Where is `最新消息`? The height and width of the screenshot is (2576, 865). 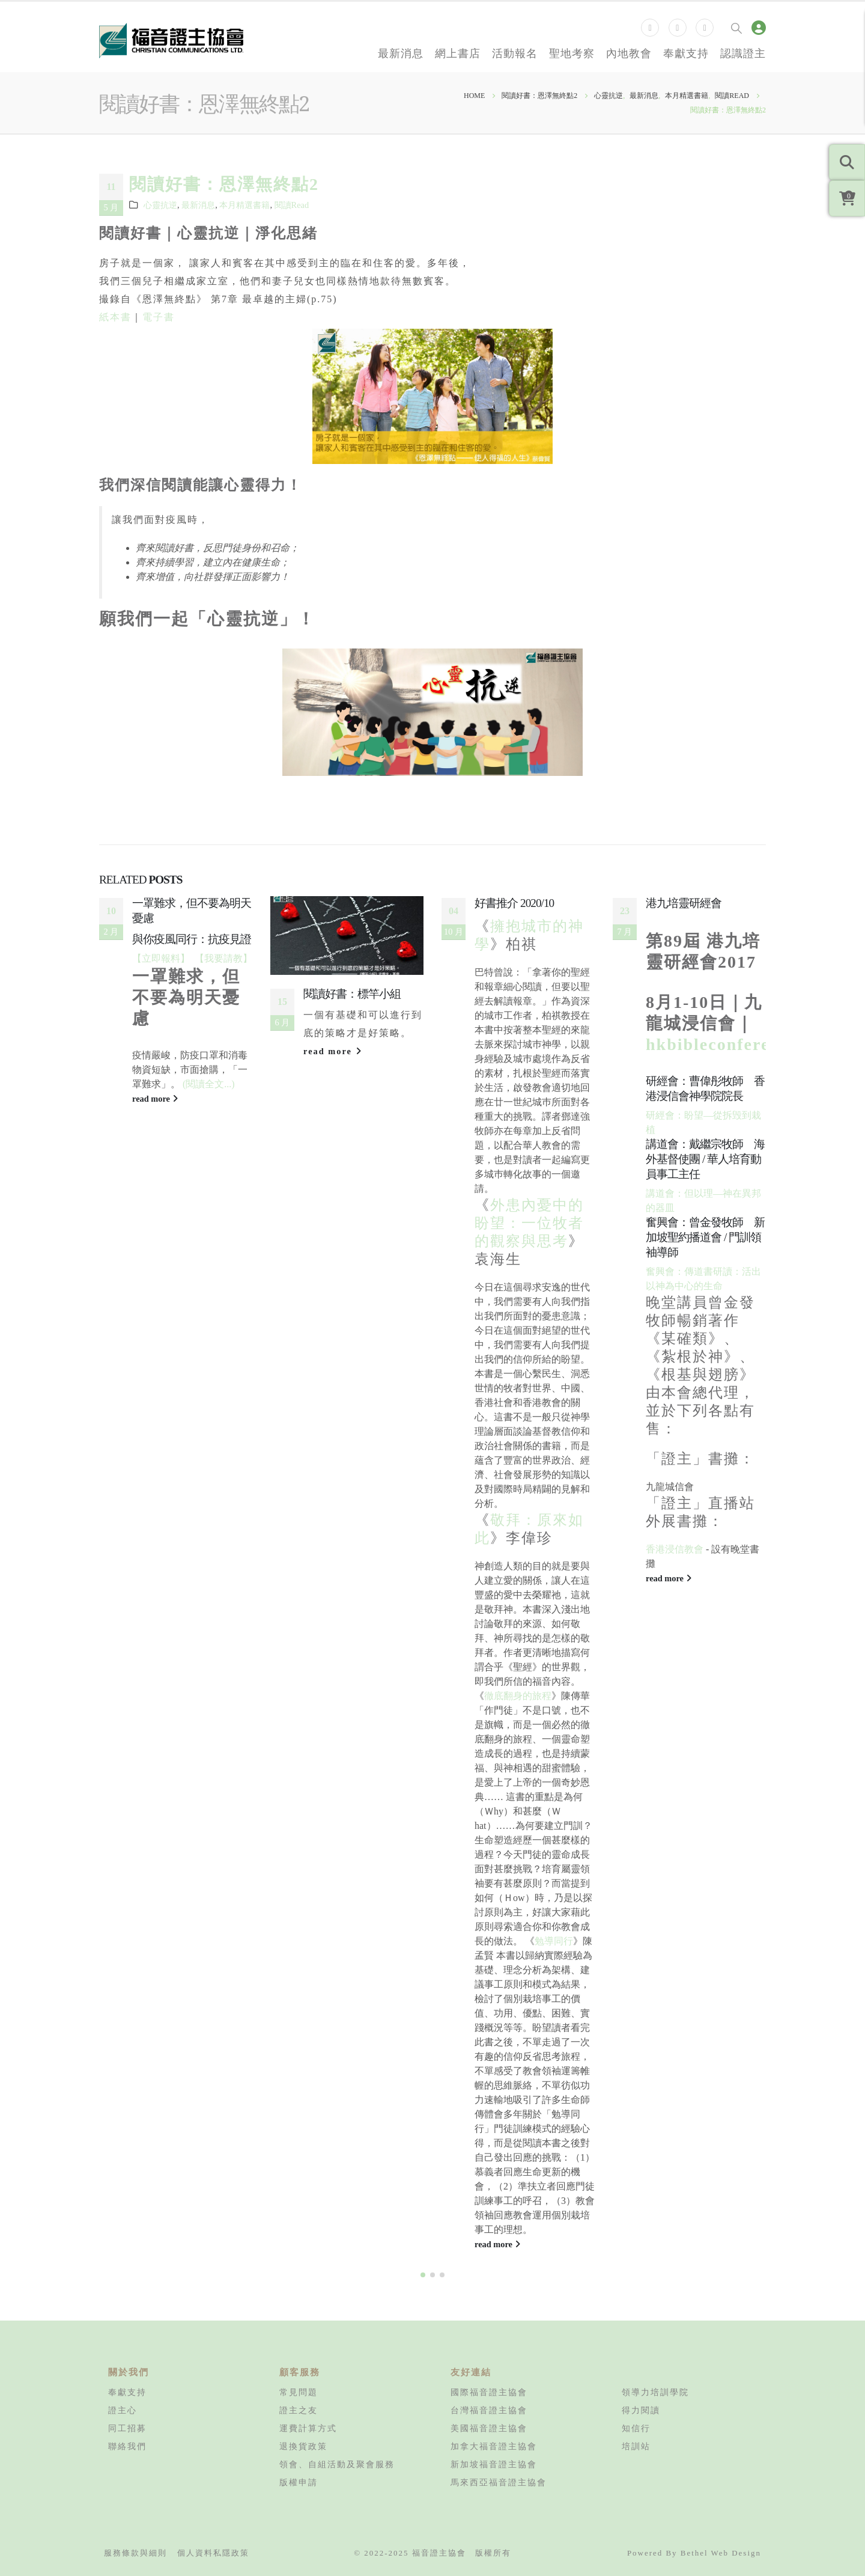
最新消息 is located at coordinates (400, 53).